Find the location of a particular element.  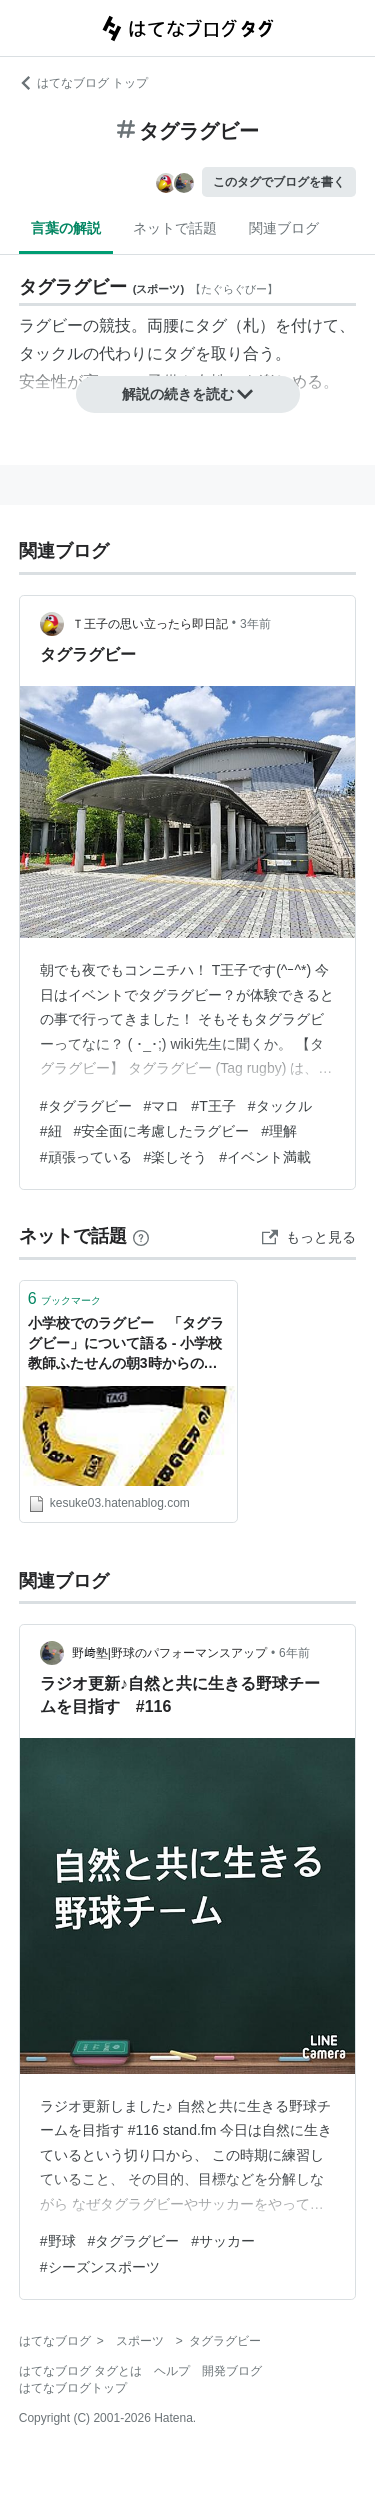

6年前 is located at coordinates (294, 1653).